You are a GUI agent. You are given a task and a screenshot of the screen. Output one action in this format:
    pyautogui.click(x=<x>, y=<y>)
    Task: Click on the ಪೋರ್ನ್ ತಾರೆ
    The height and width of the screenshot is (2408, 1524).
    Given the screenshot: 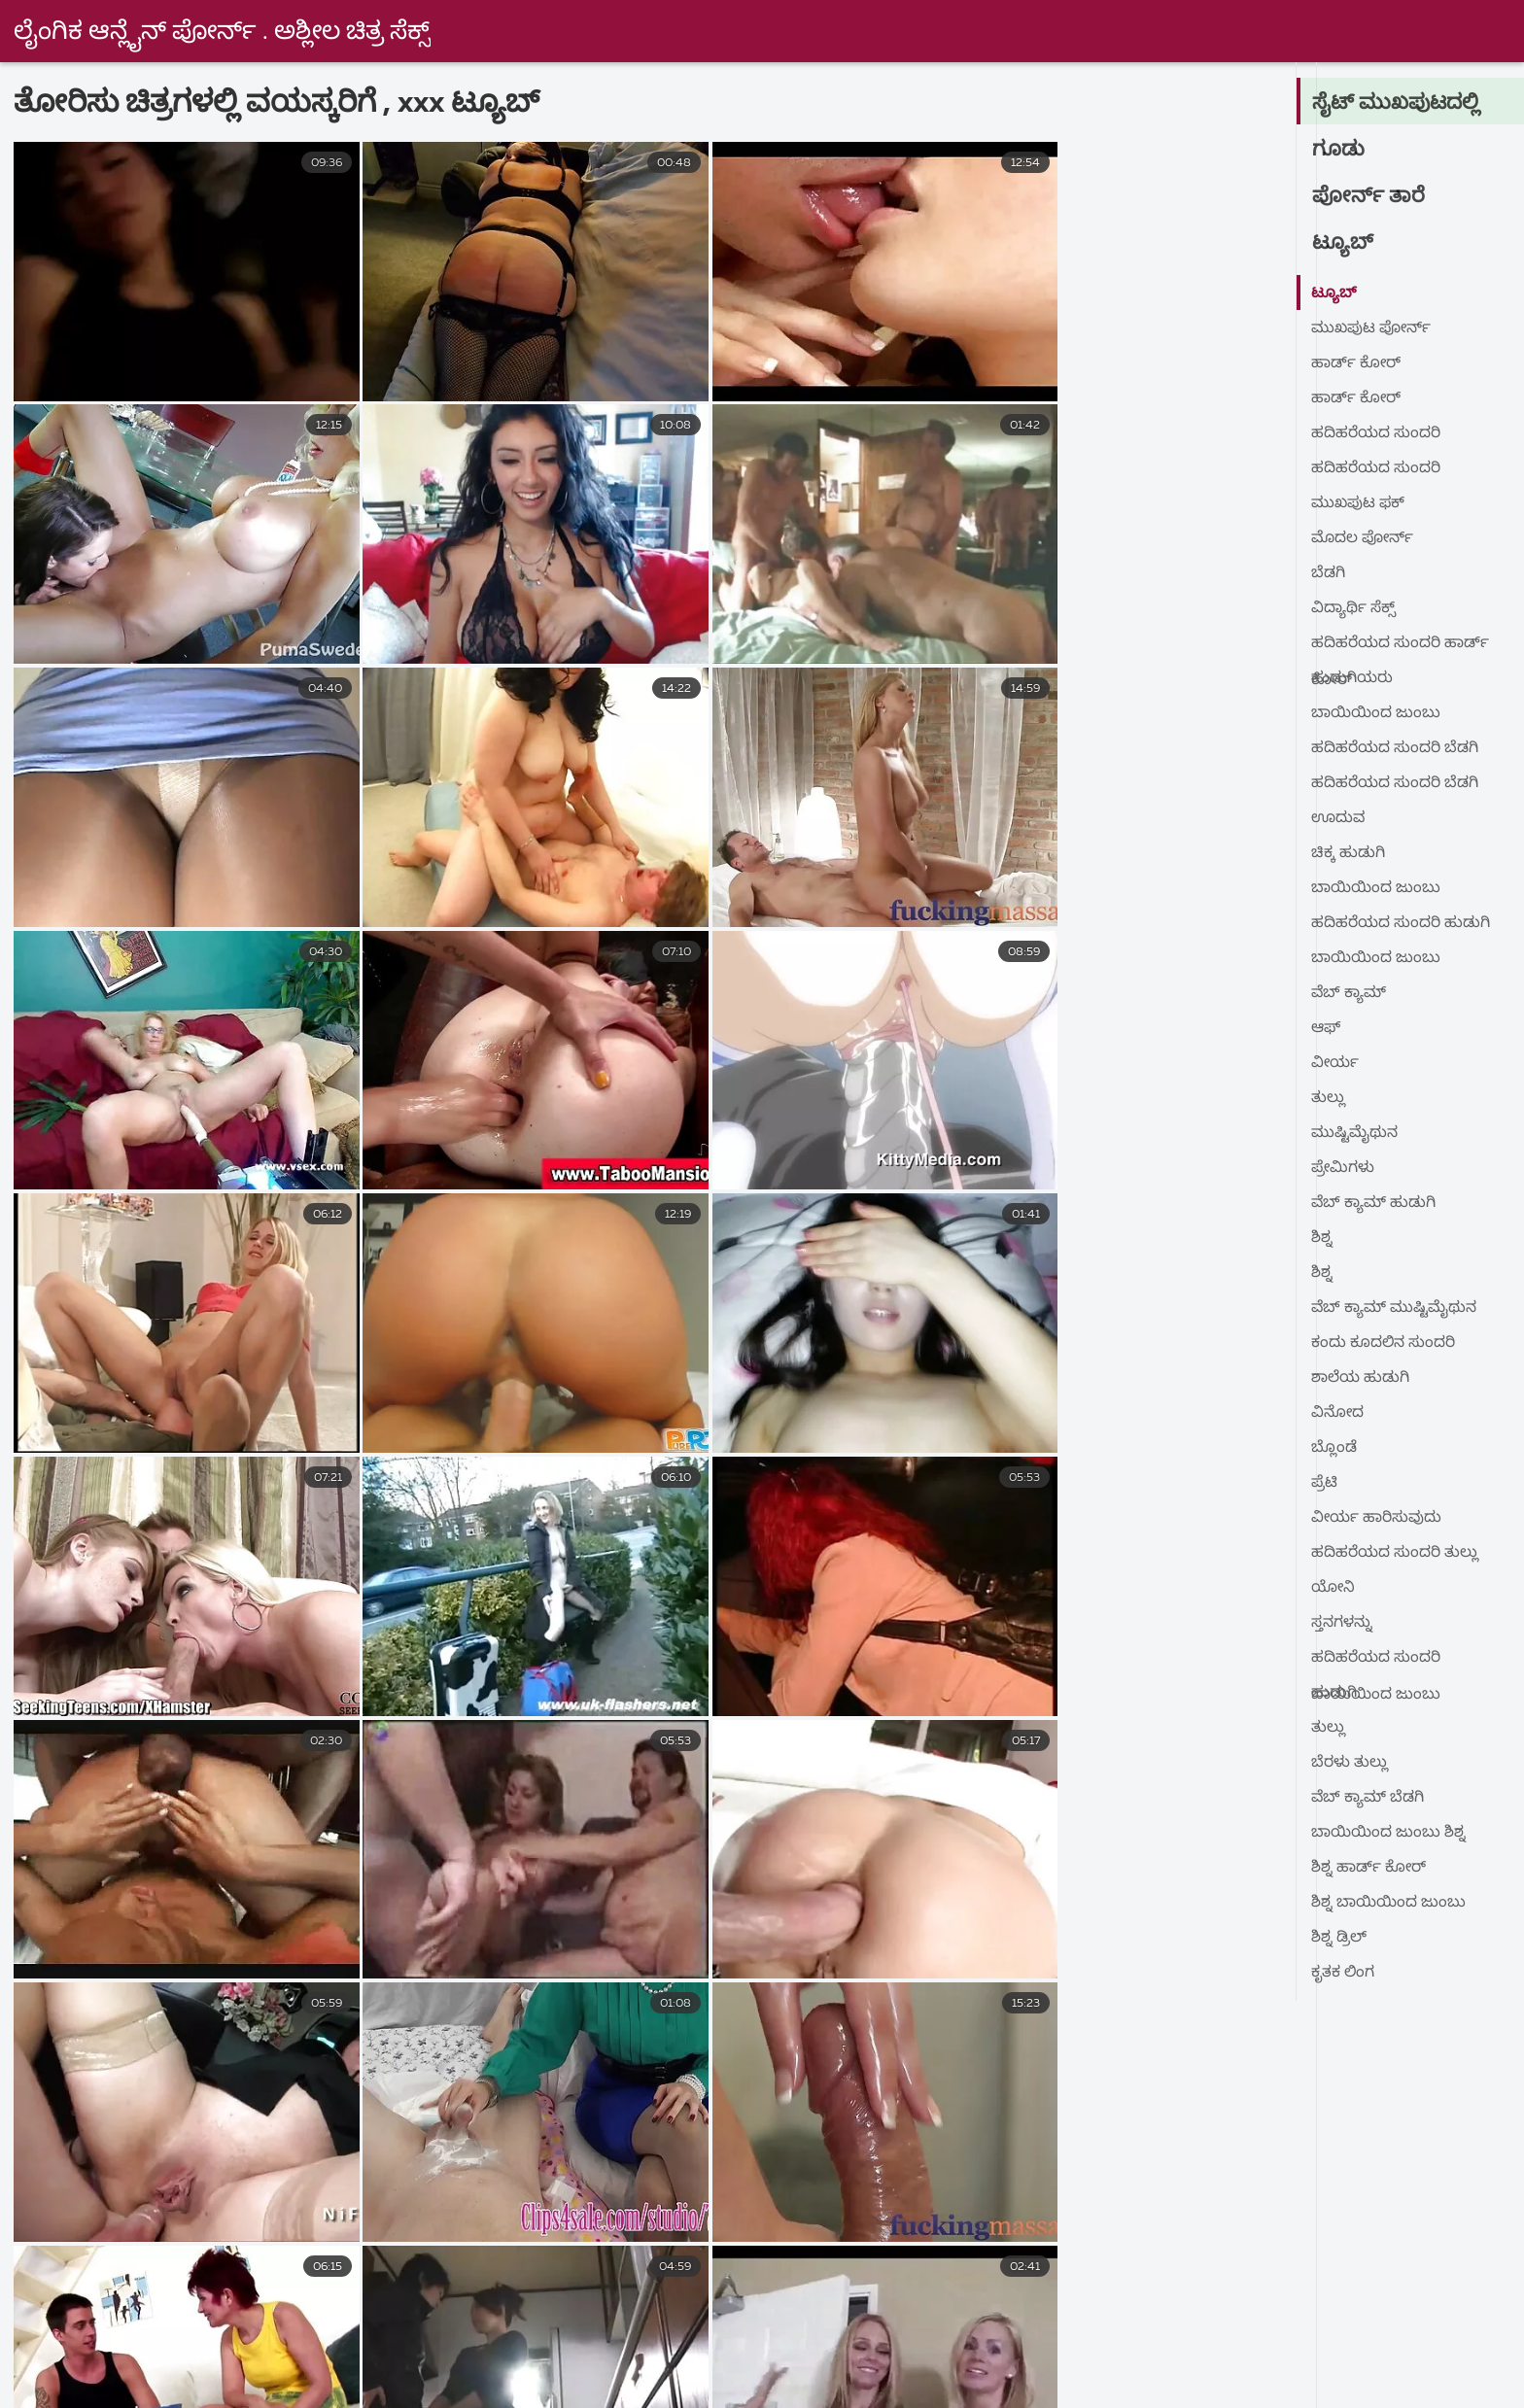 What is the action you would take?
    pyautogui.click(x=1368, y=196)
    